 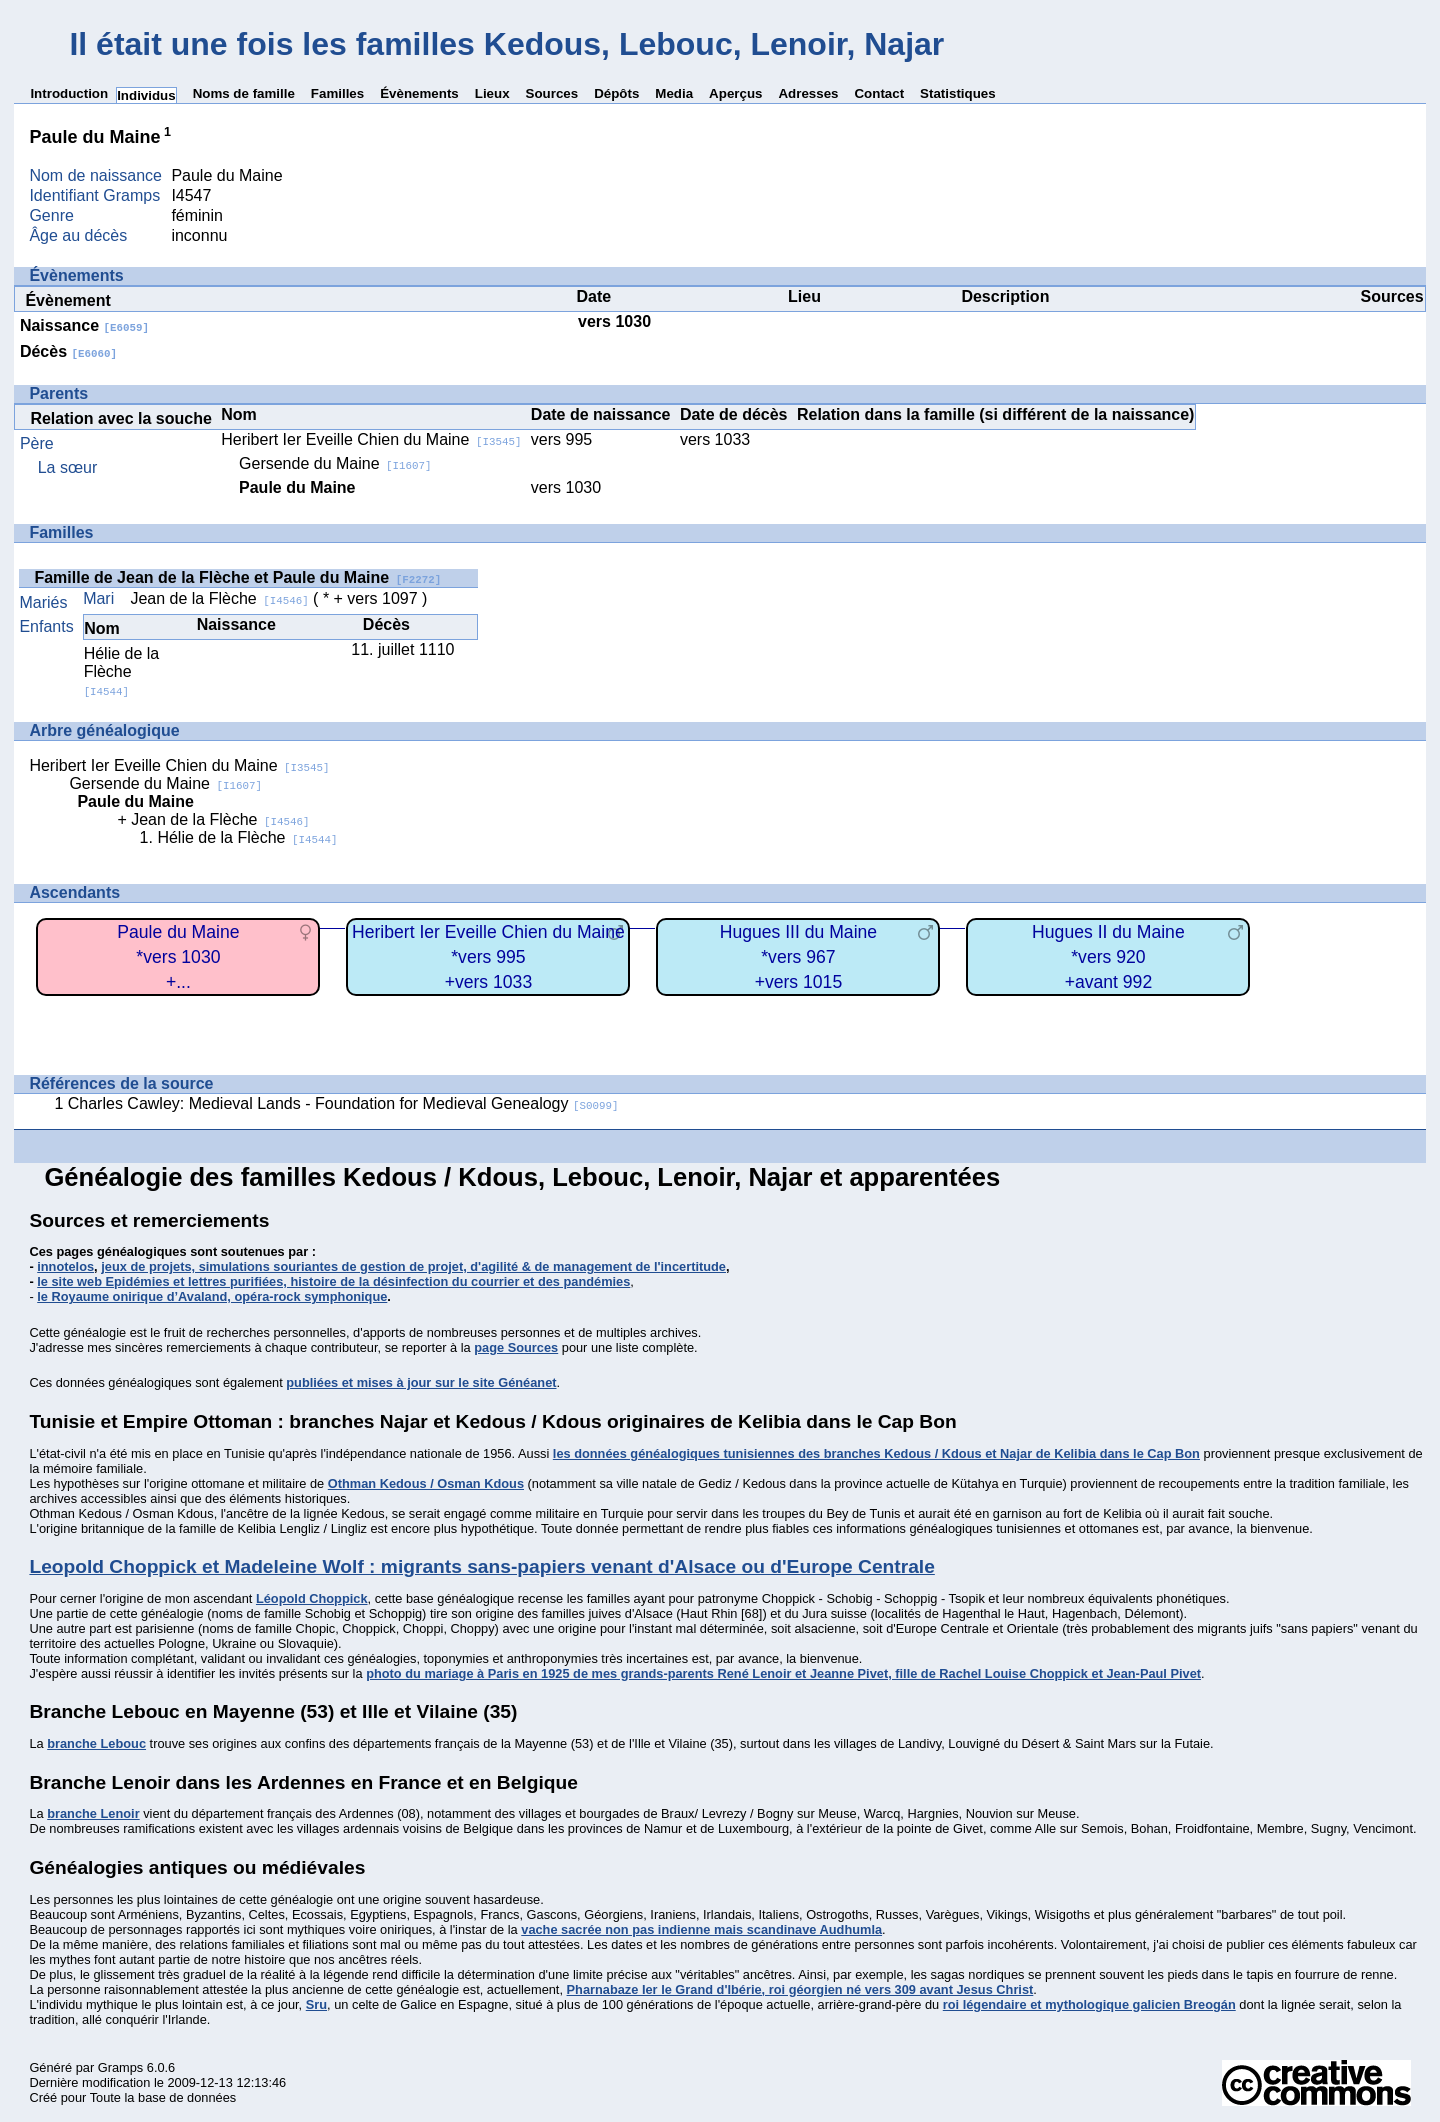 What do you see at coordinates (371, 439) in the screenshot?
I see `Heribert Ier Eveille Chien du Maine` at bounding box center [371, 439].